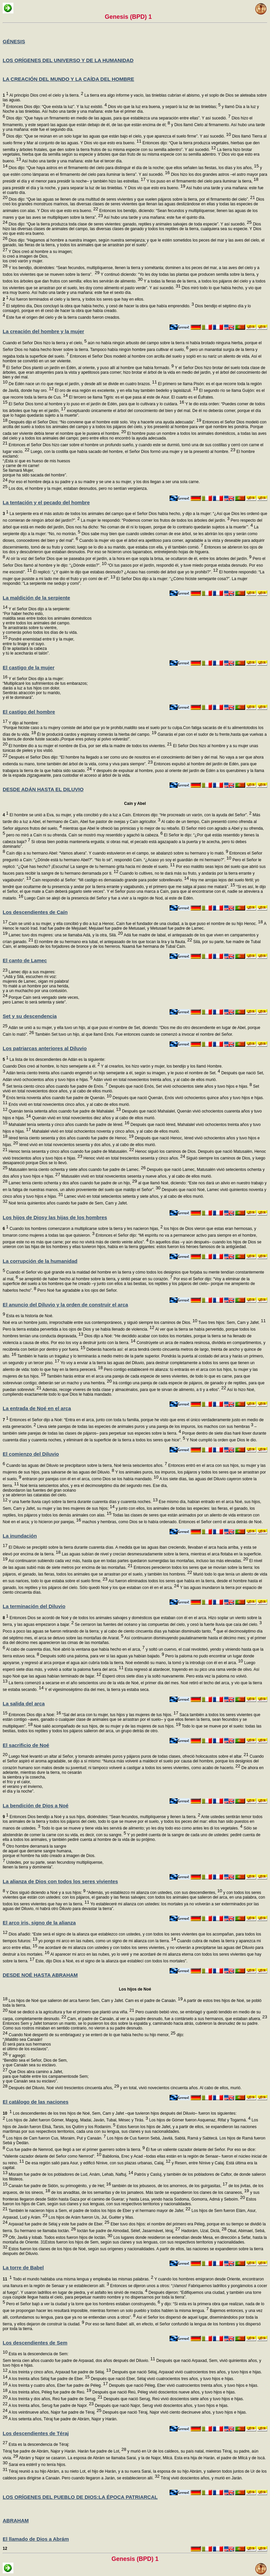 This screenshot has height=2576, width=270. Describe the element at coordinates (168, 1624) in the screenshot. I see `Se cerraron las fuentes del océano y las compuertas del cielo, y cesó la fuerte lluvia que caía del cielo.` at that location.